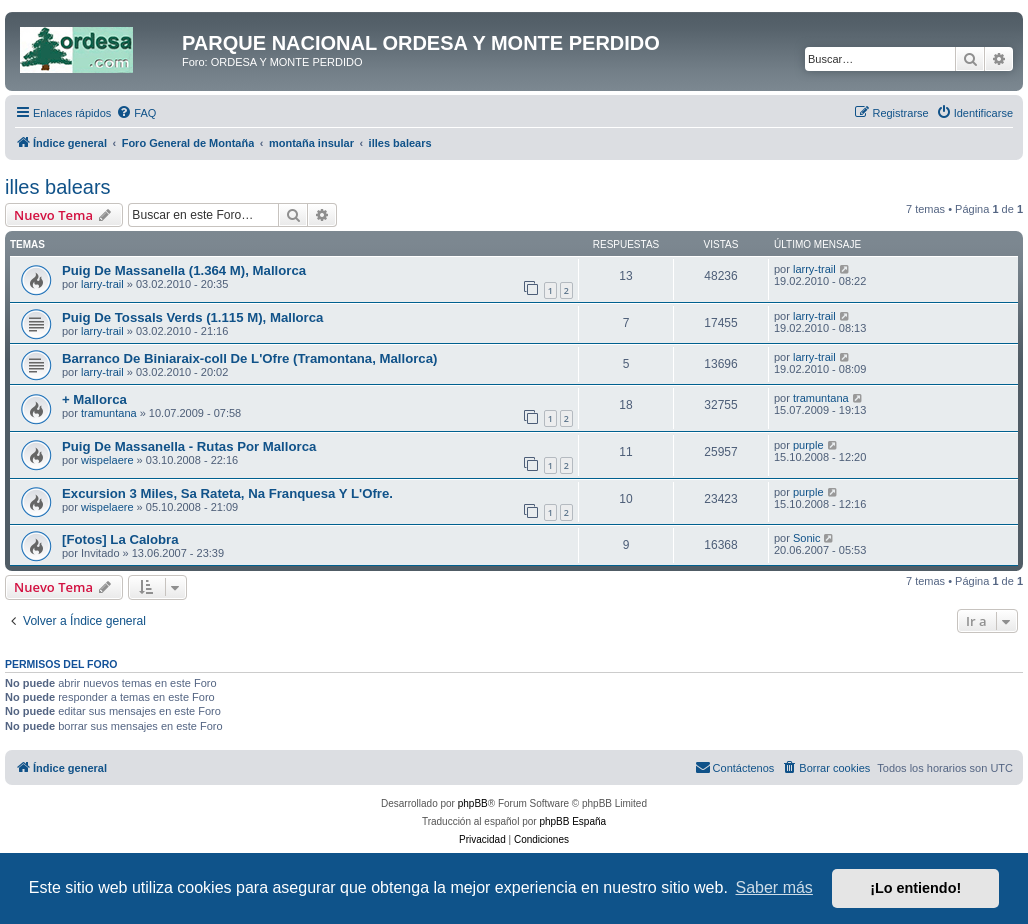 This screenshot has width=1028, height=924. I want to click on Excursion 3 Miles, Sa Rateta, Na Franquesa Y L'Ofre., so click(227, 493).